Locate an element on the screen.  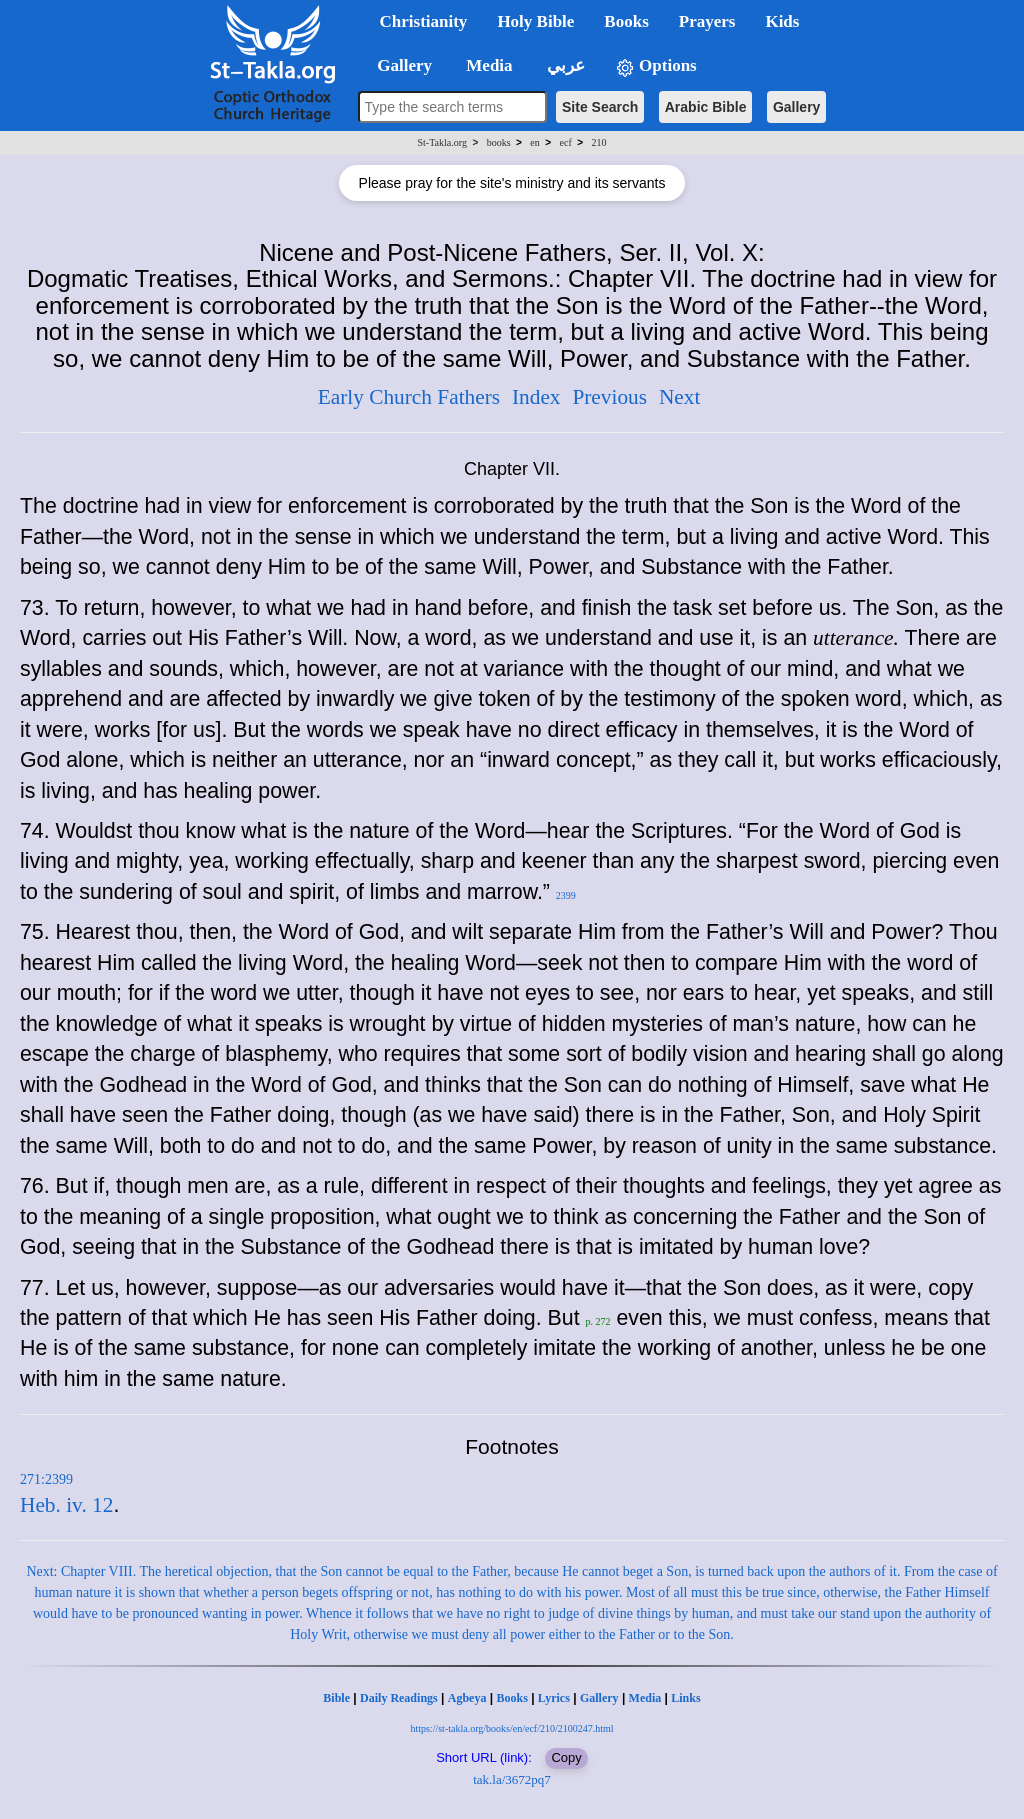
Index is located at coordinates (536, 397).